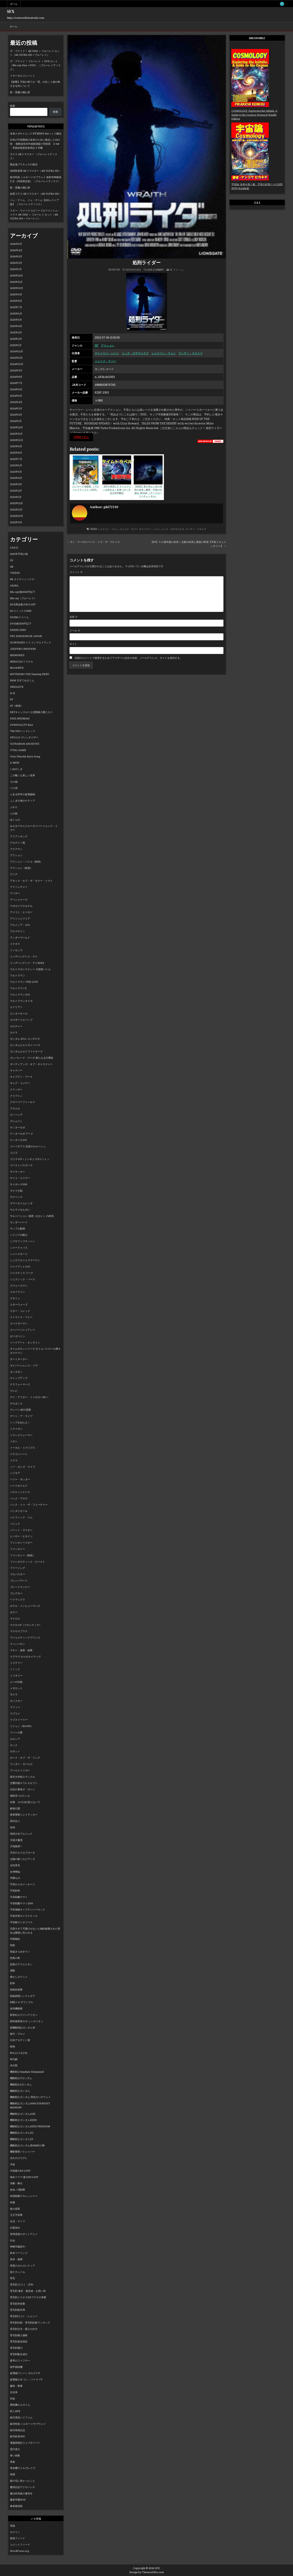  I want to click on 趣味・教養, so click(16, 2386).